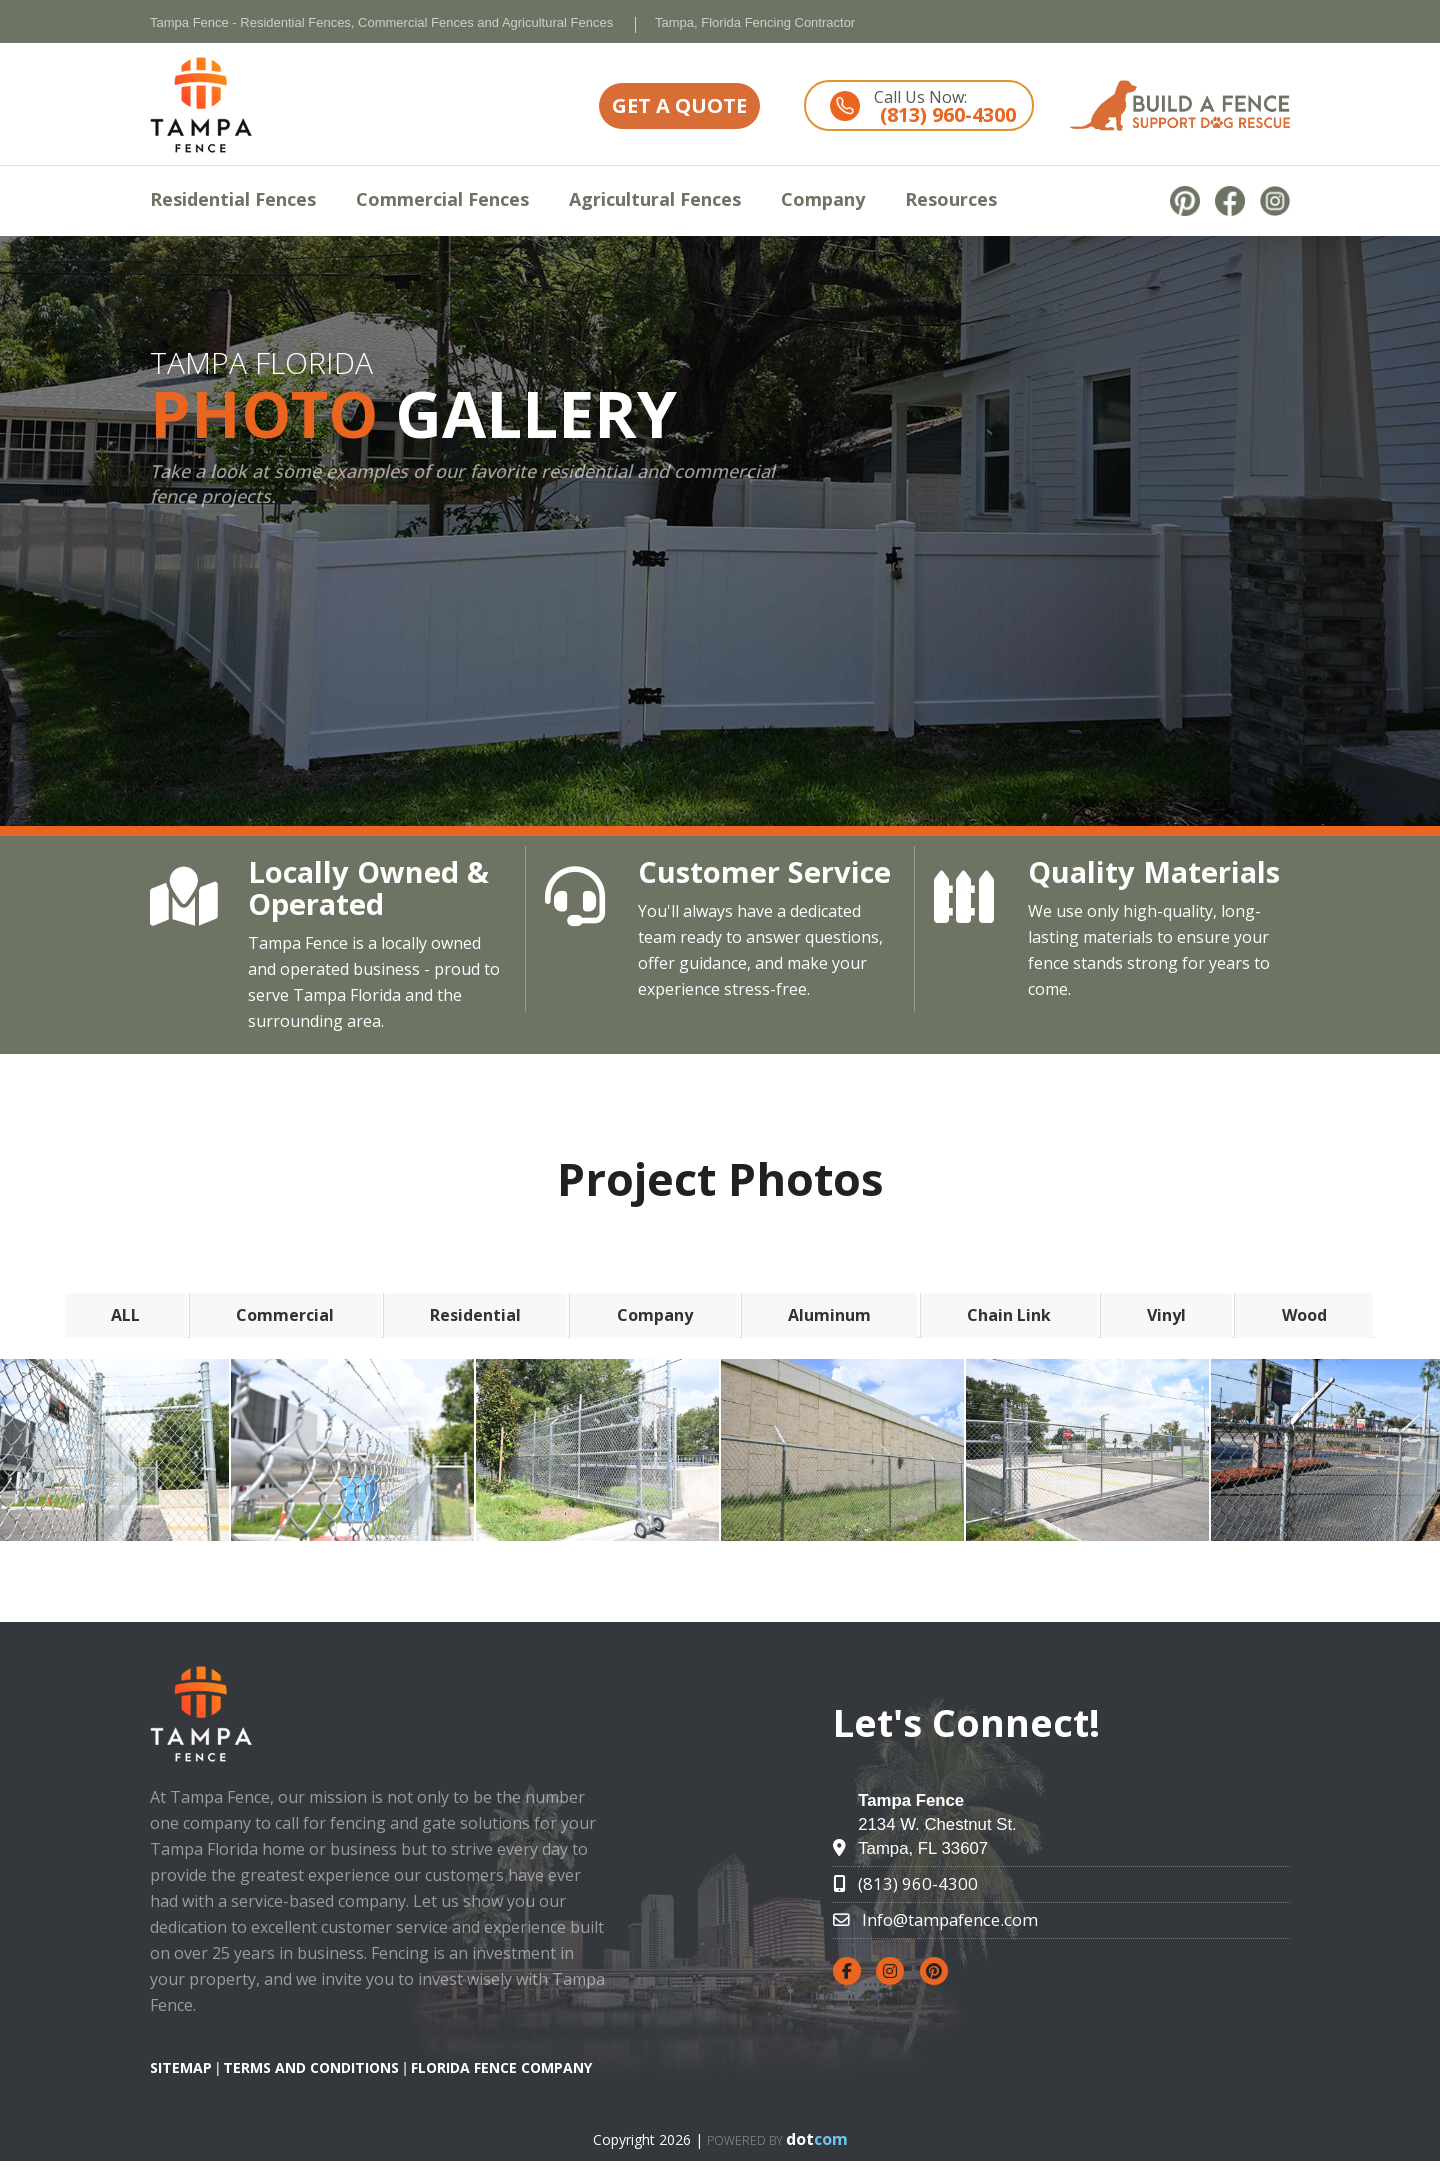 The height and width of the screenshot is (2172, 1440). What do you see at coordinates (311, 2067) in the screenshot?
I see `TERMS AND CONDITIONS` at bounding box center [311, 2067].